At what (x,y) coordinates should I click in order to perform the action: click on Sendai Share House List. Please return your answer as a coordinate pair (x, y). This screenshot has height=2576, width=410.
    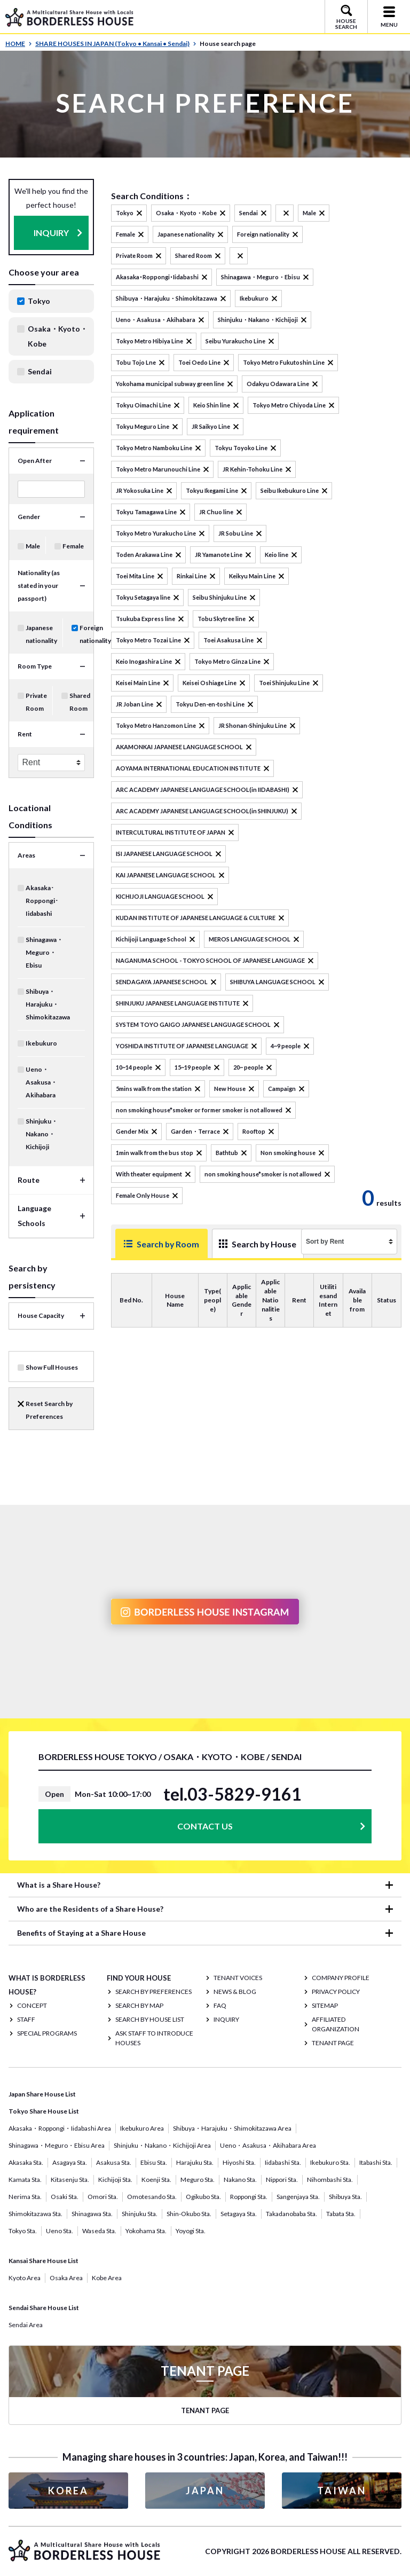
    Looking at the image, I should click on (44, 2308).